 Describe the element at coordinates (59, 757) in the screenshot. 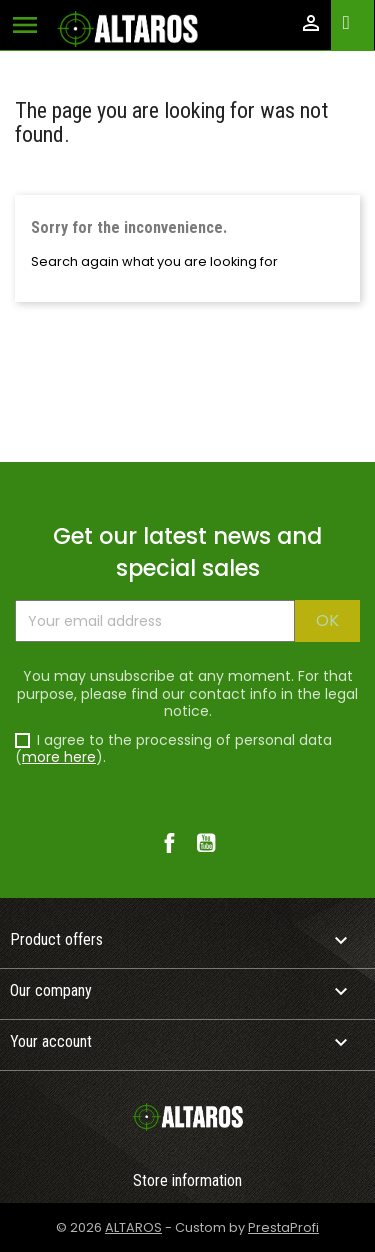

I see `more here` at that location.